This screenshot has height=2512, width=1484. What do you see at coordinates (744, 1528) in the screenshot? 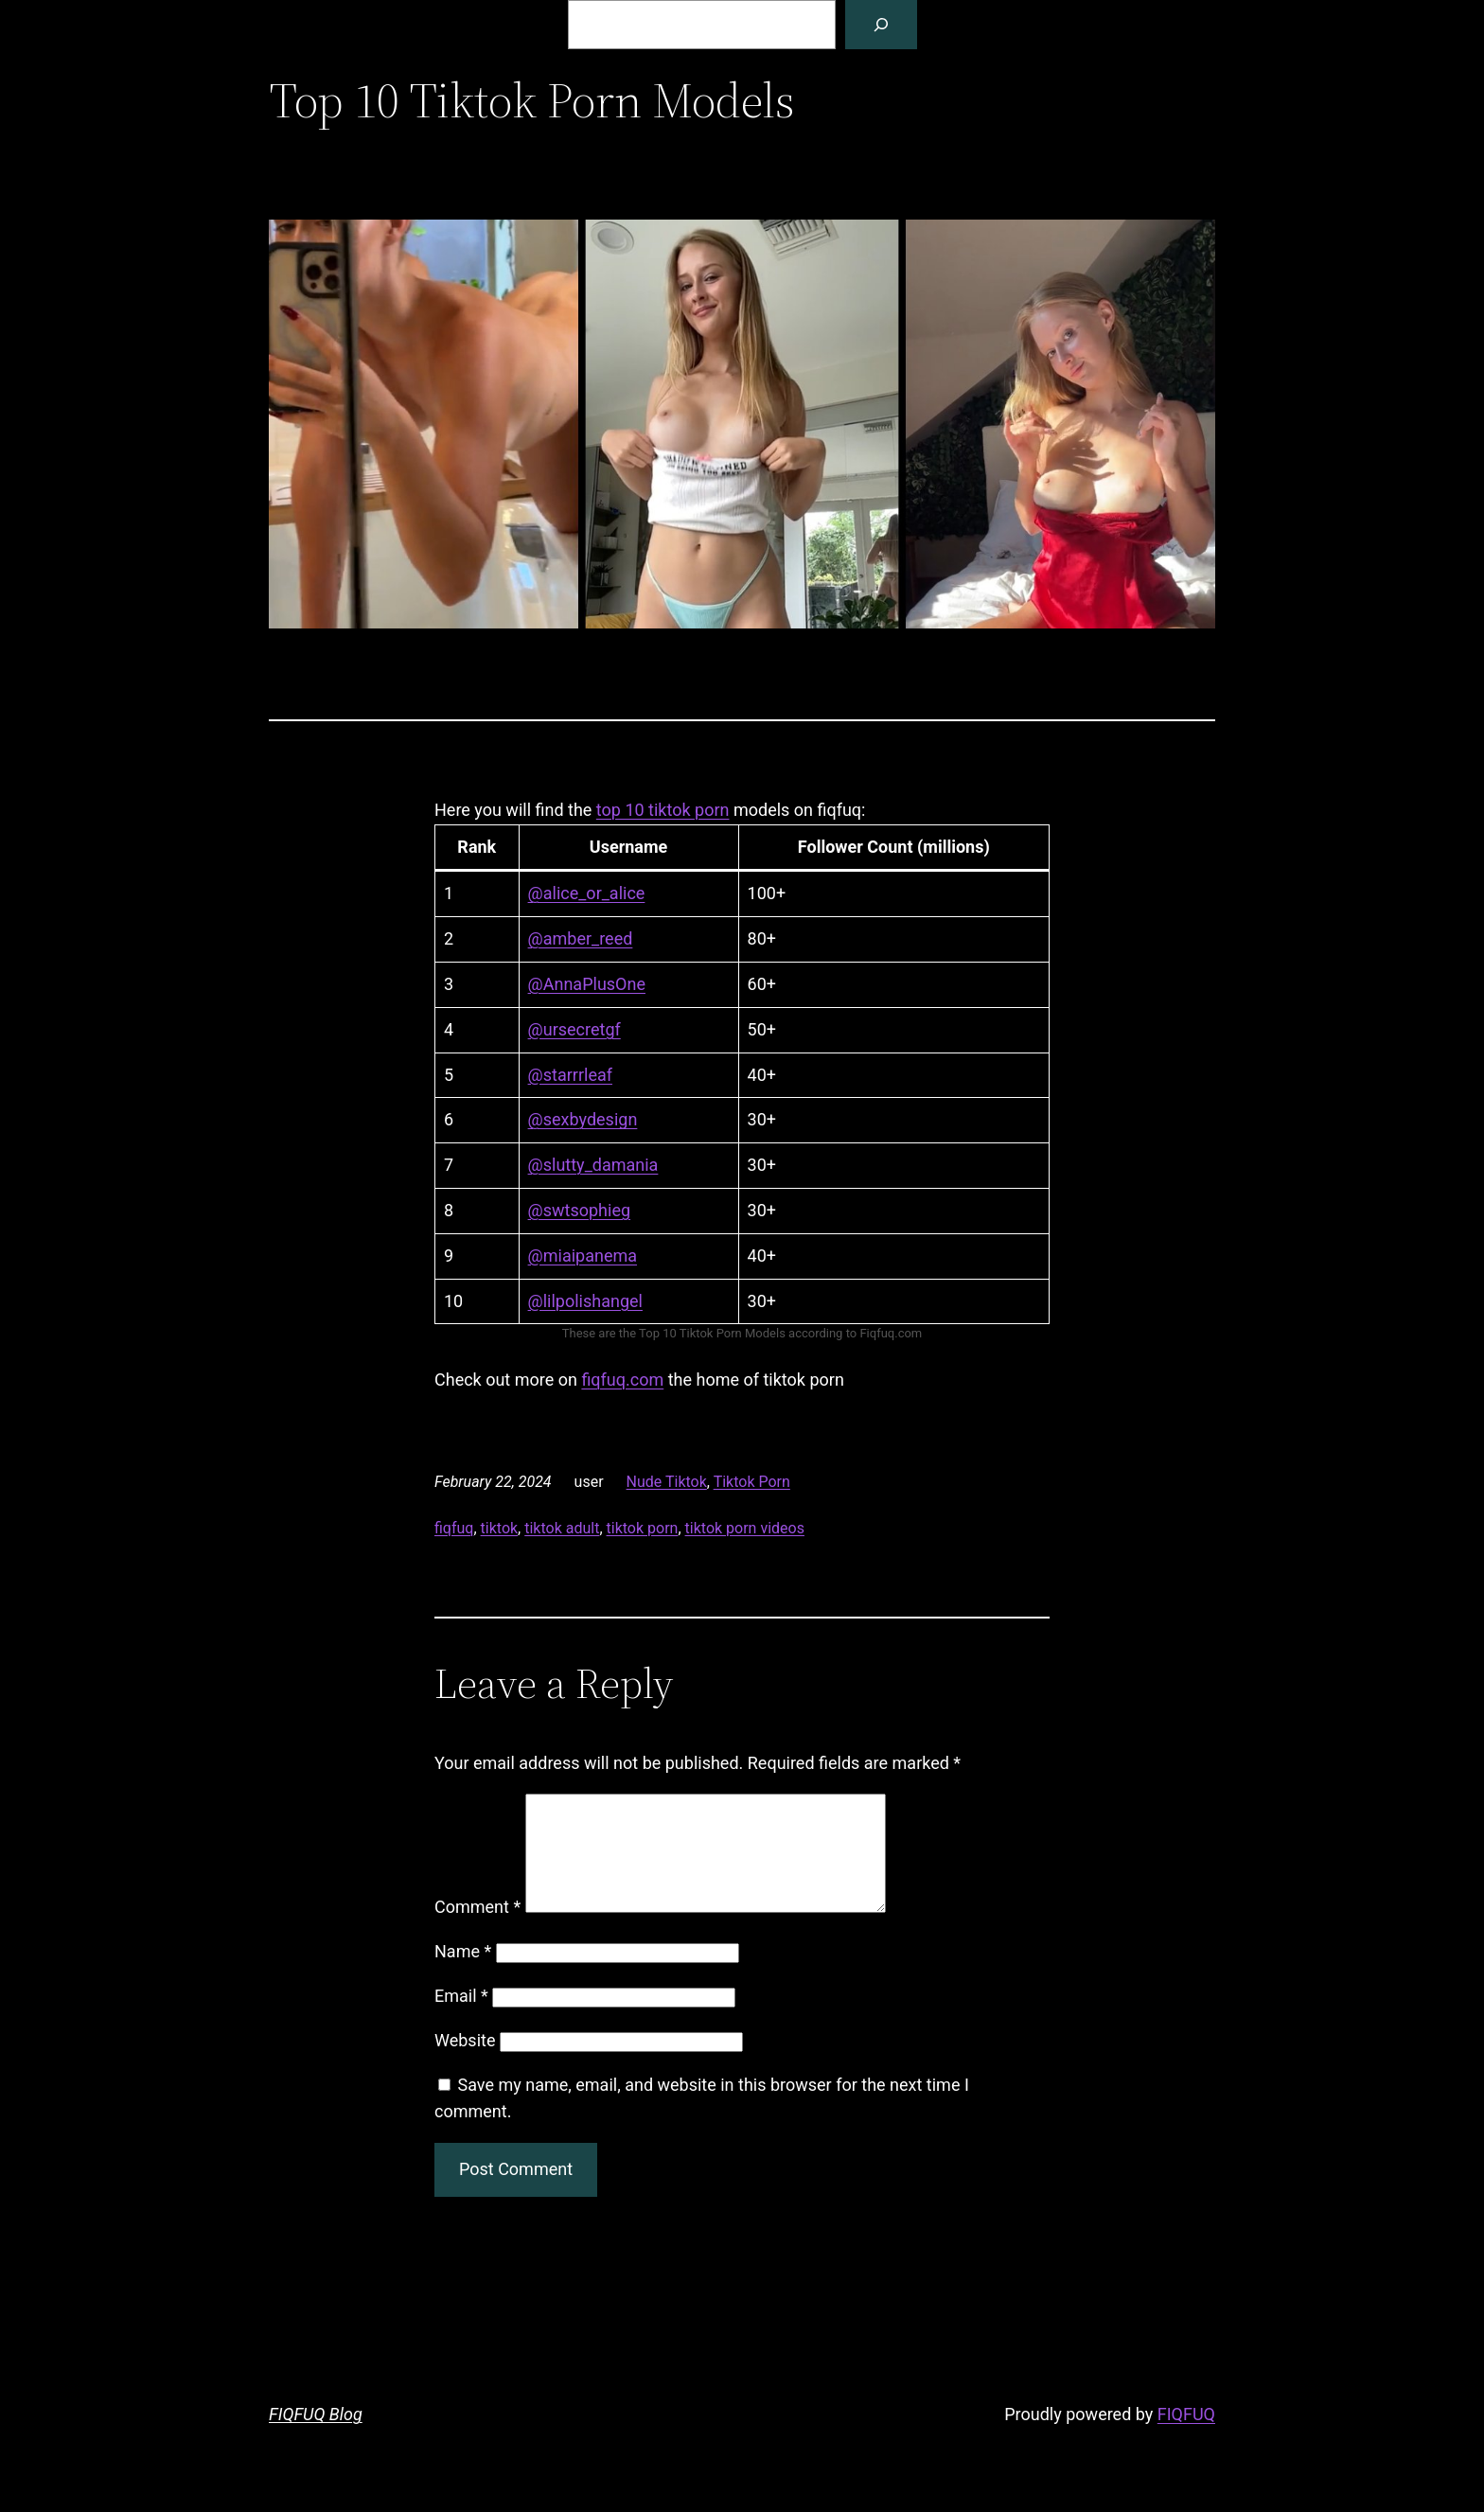
I see `tiktok porn videos` at bounding box center [744, 1528].